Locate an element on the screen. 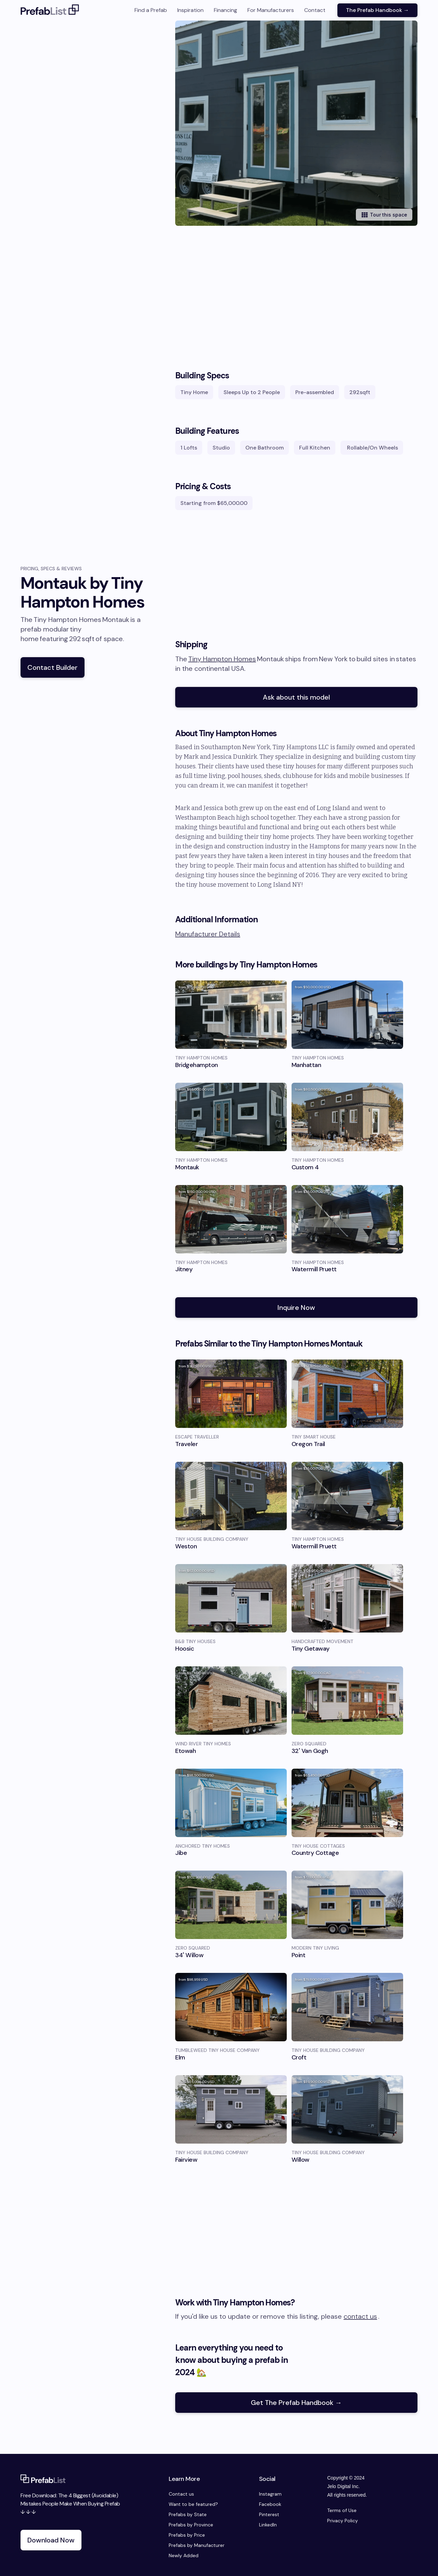  Prefabs by Province is located at coordinates (191, 2525).